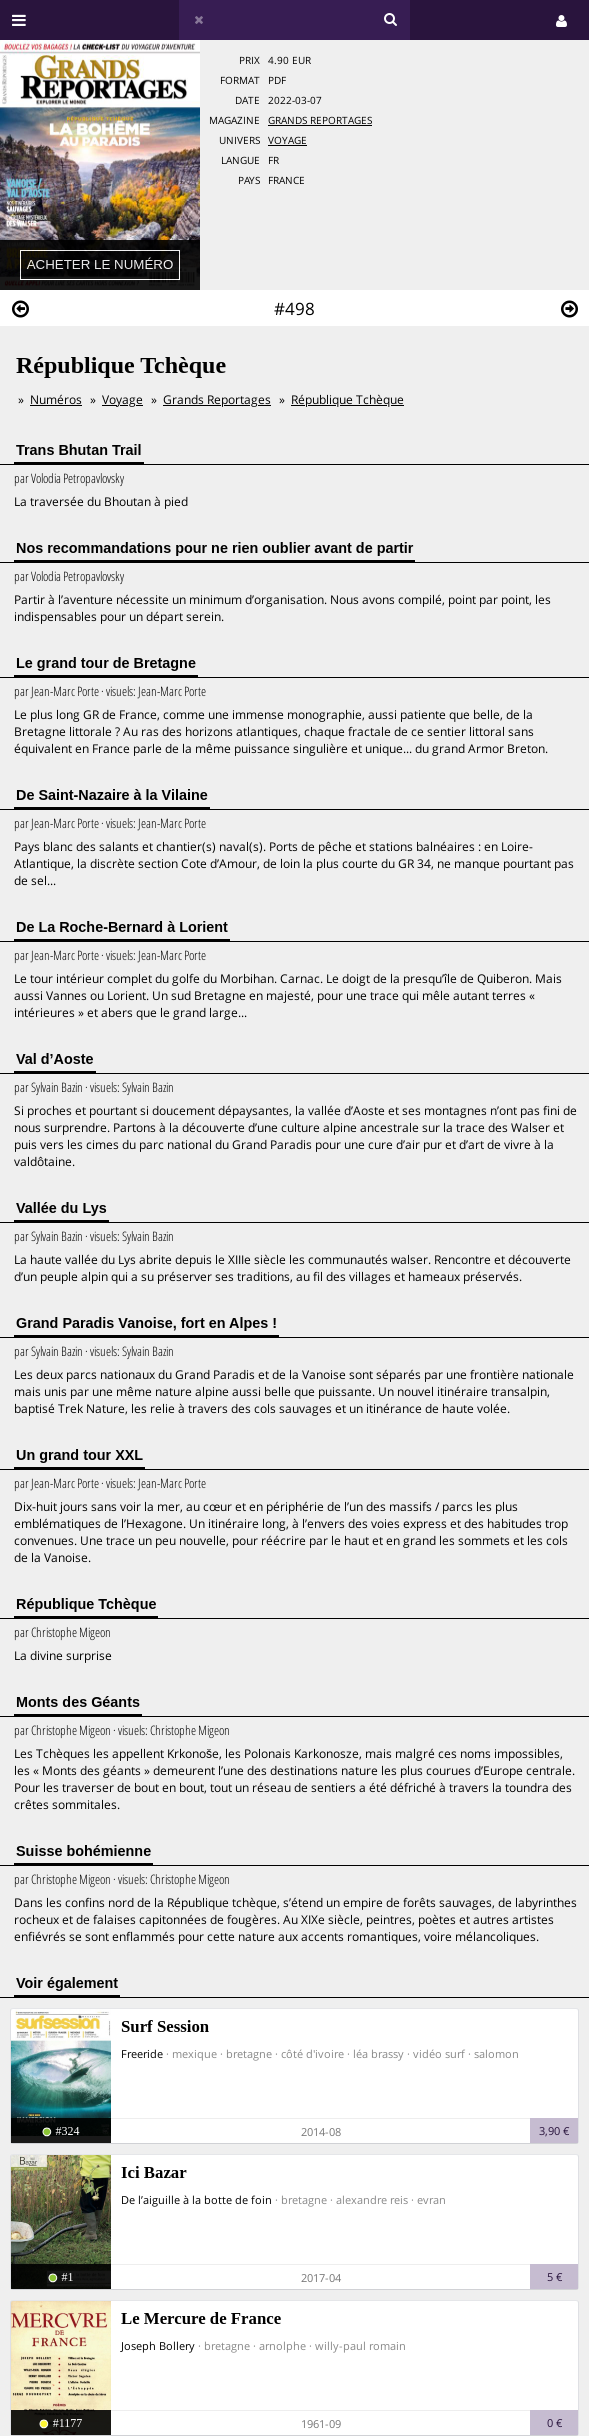 The image size is (589, 2436). I want to click on République Tchèque, so click(347, 399).